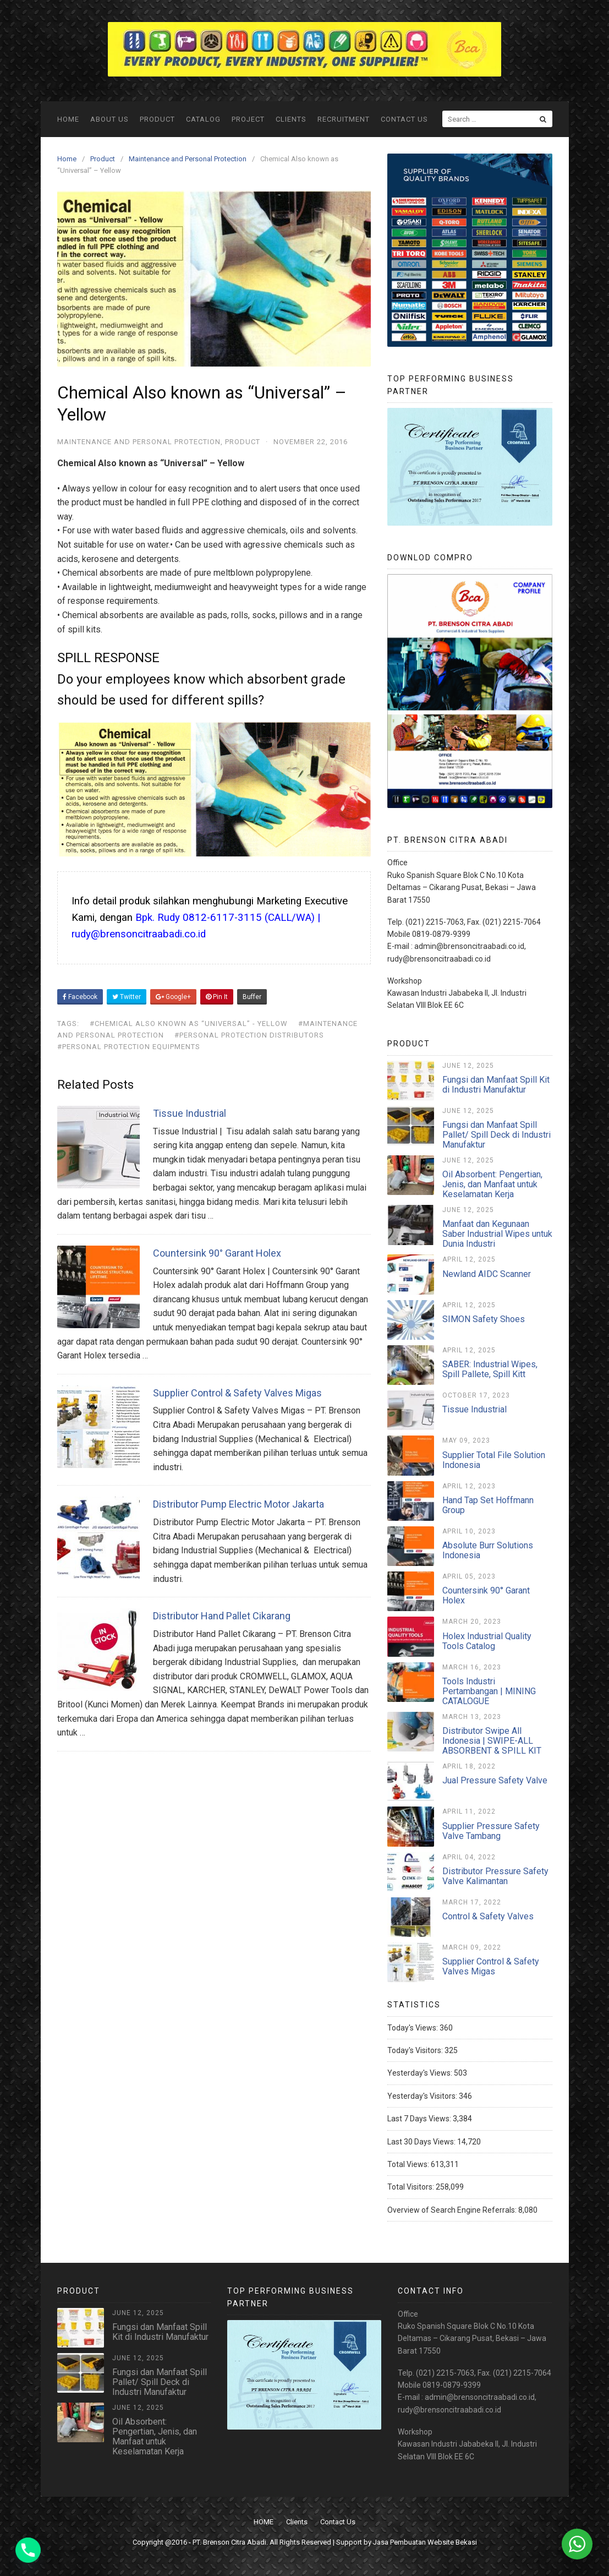 Image resolution: width=609 pixels, height=2576 pixels. I want to click on Yesterday's Visitors:, so click(423, 2096).